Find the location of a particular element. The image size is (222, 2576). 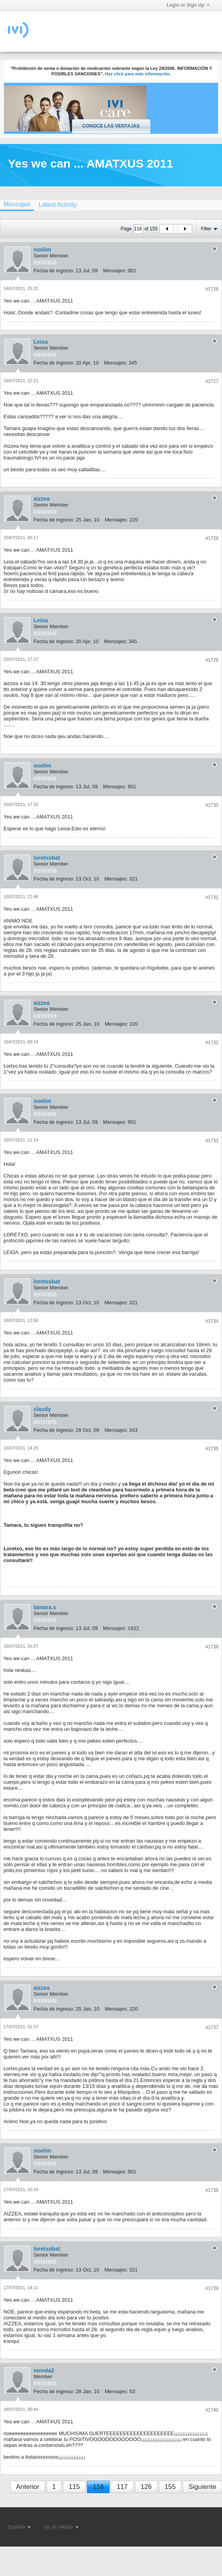

#1740 is located at coordinates (212, 2410).